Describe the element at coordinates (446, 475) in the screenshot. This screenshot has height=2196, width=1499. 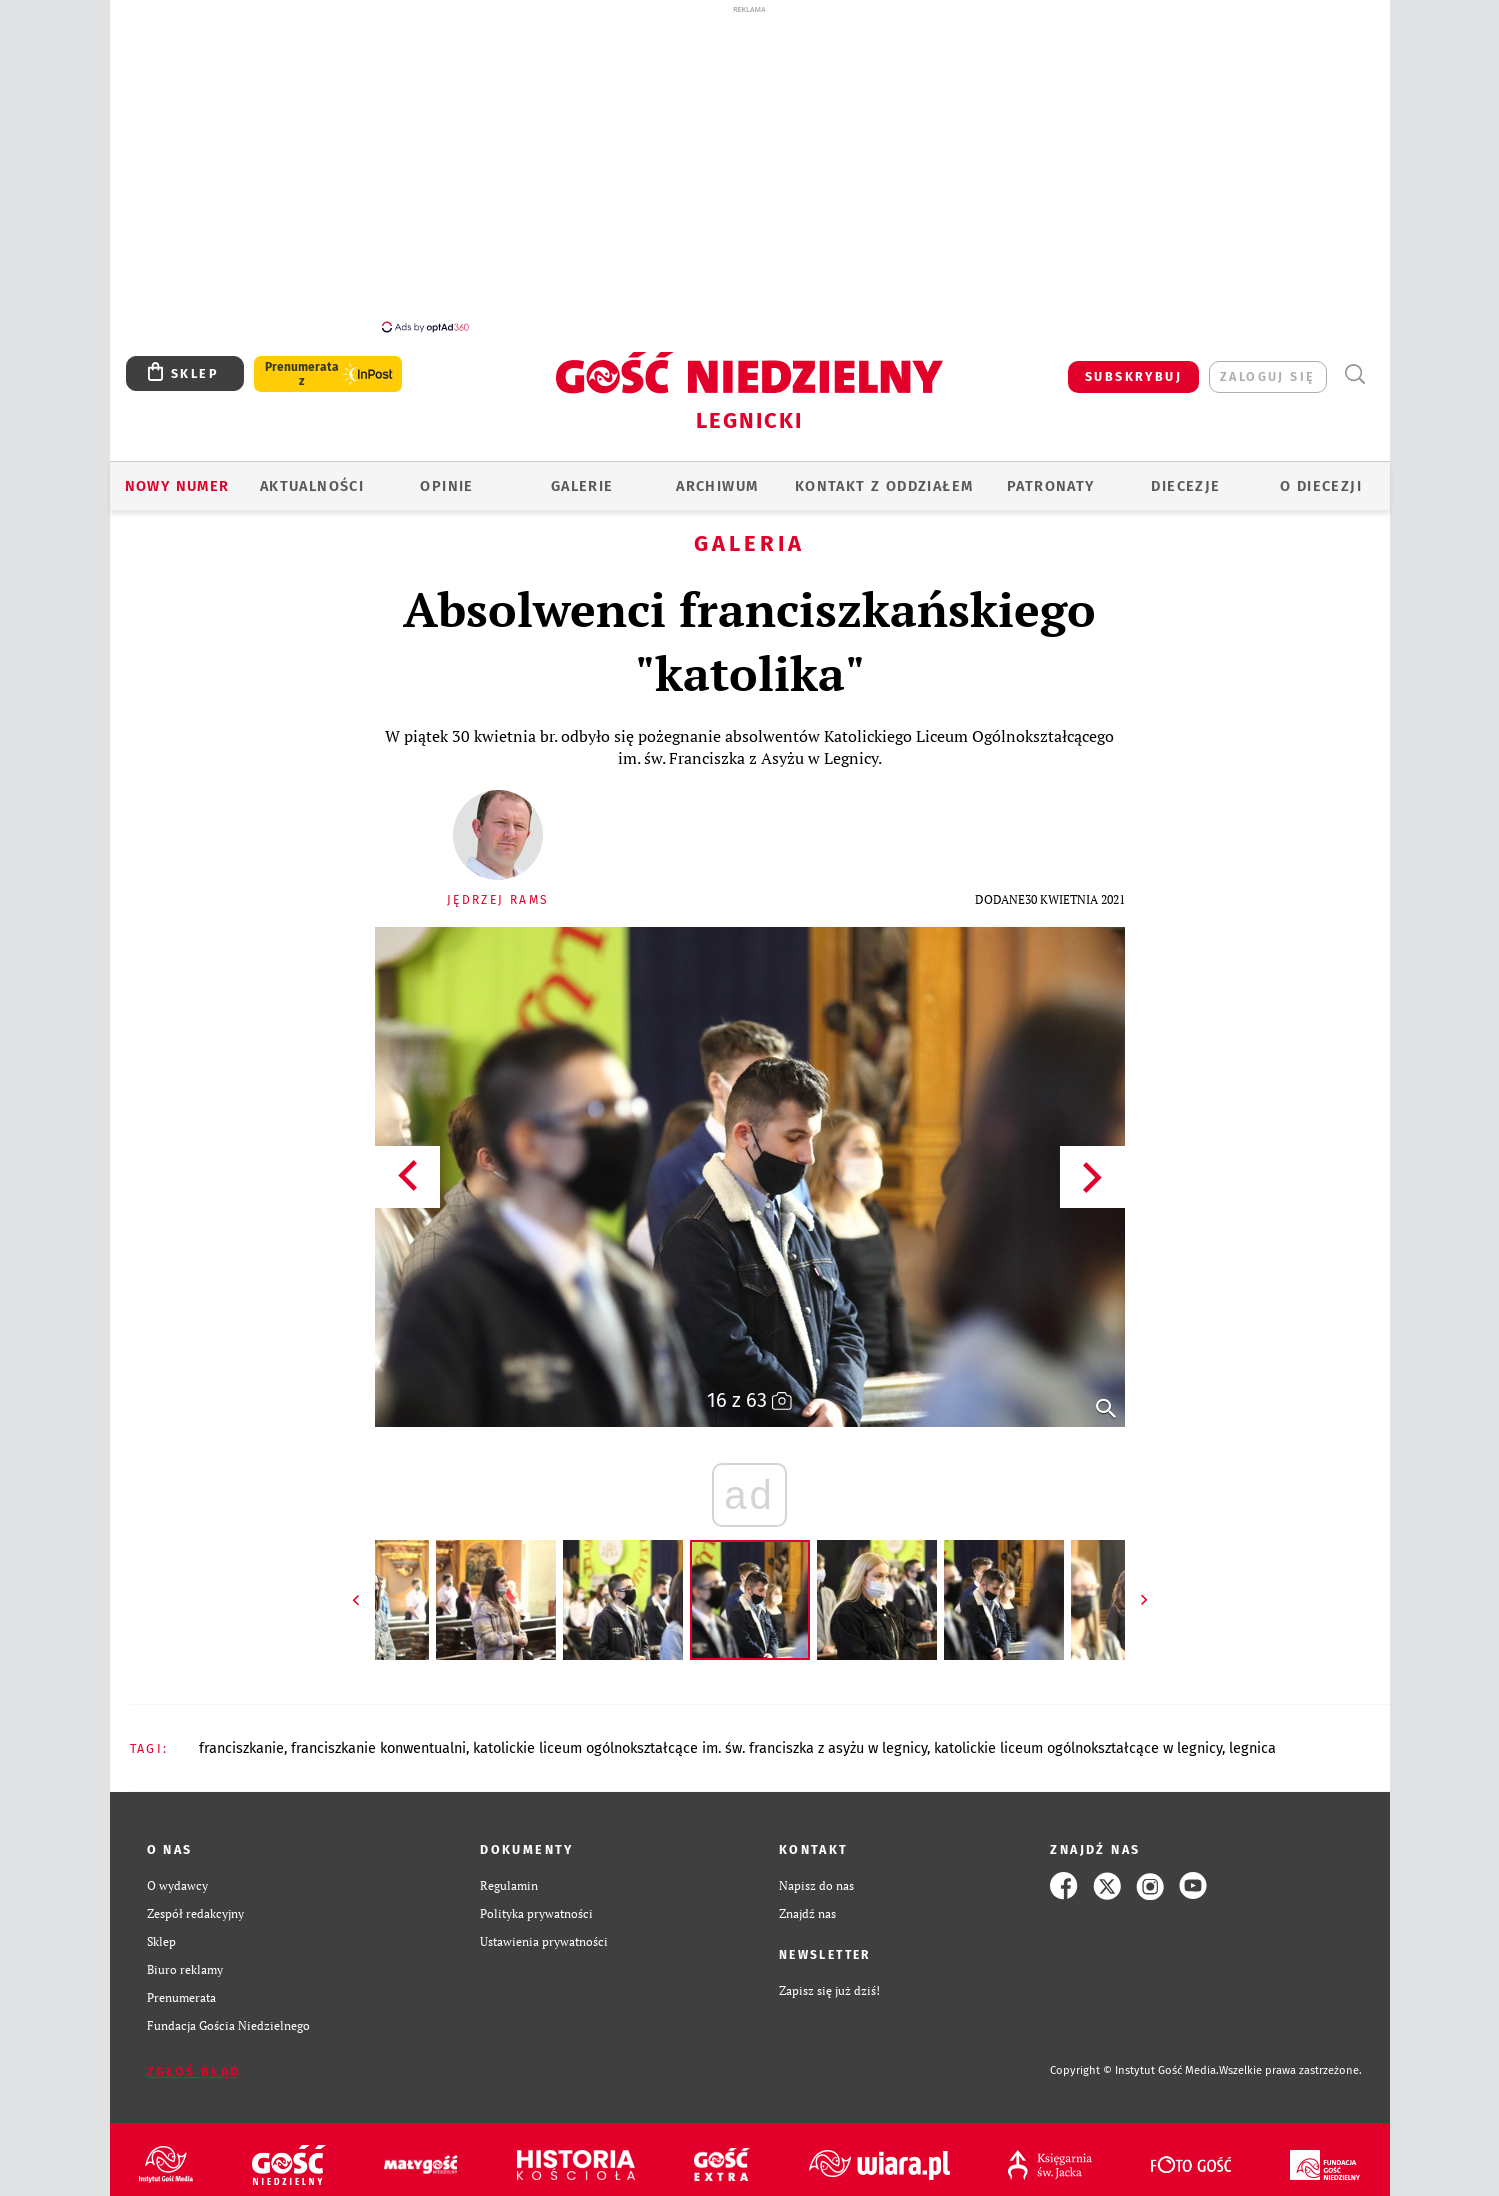
I see `OPINIE` at that location.